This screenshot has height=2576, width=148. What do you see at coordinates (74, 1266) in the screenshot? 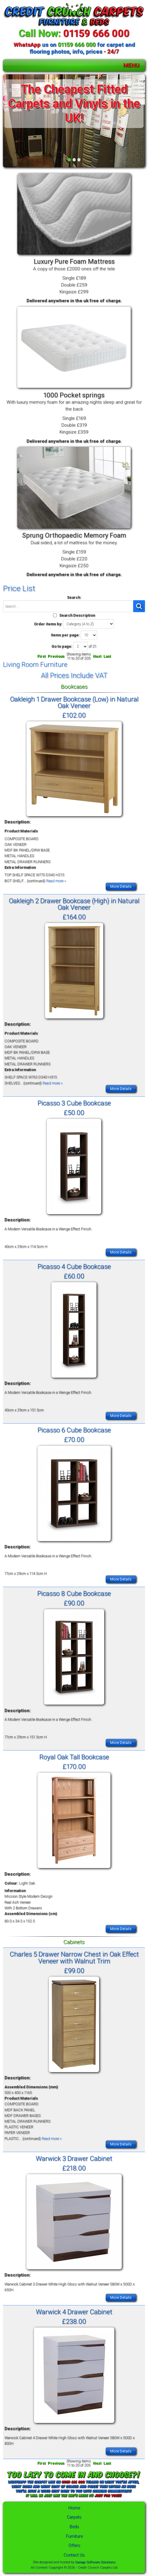
I see `Picasso 4 Cube Bookcase` at bounding box center [74, 1266].